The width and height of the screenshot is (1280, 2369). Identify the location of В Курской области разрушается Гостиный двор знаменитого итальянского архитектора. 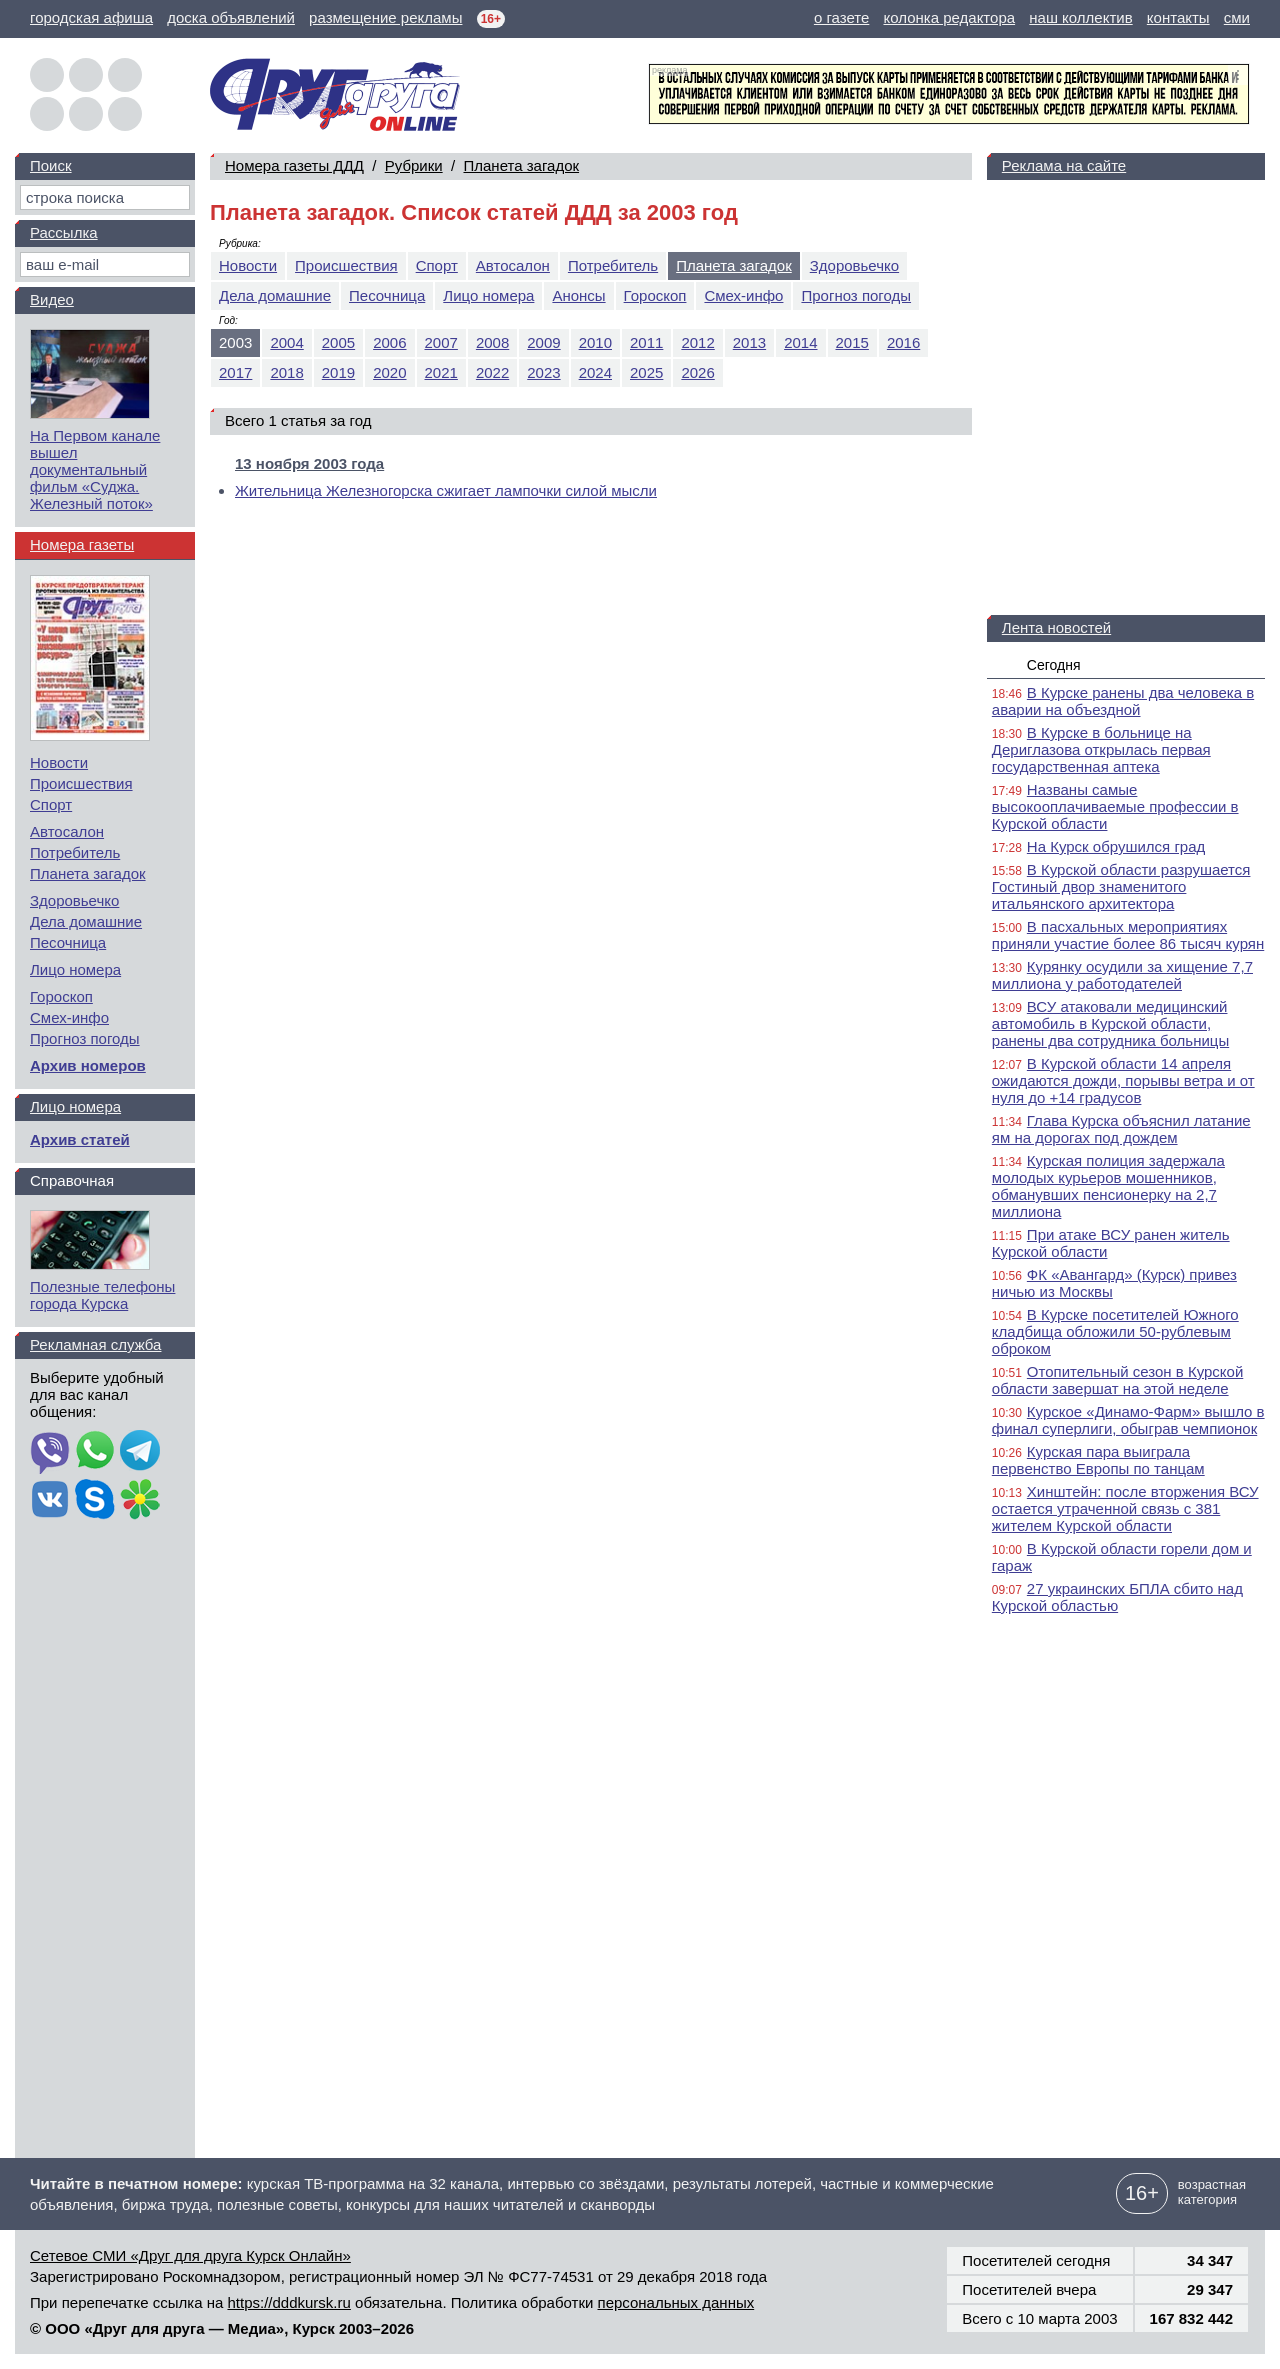
(1121, 886).